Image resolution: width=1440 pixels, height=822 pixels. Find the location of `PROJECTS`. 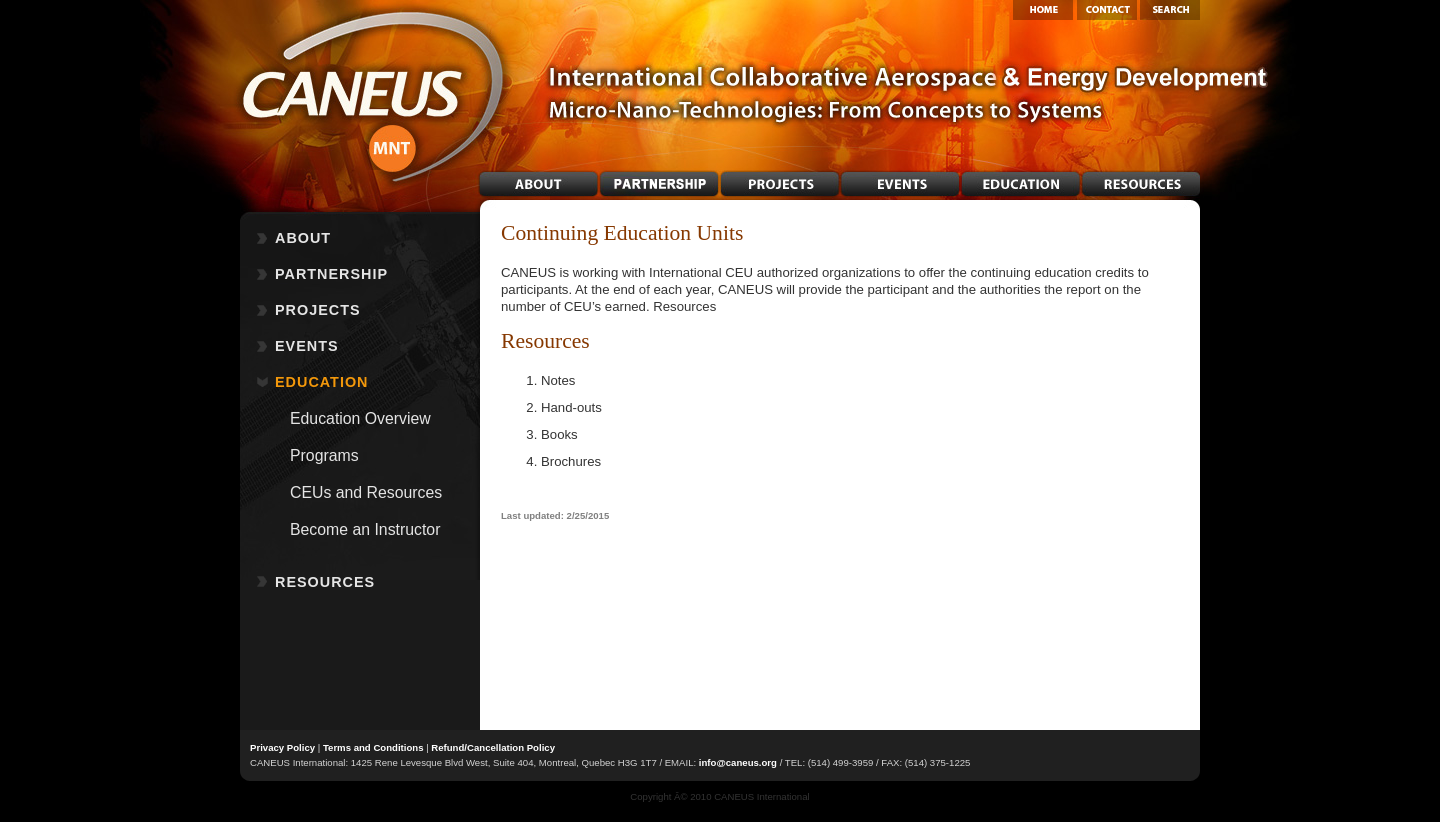

PROJECTS is located at coordinates (318, 310).